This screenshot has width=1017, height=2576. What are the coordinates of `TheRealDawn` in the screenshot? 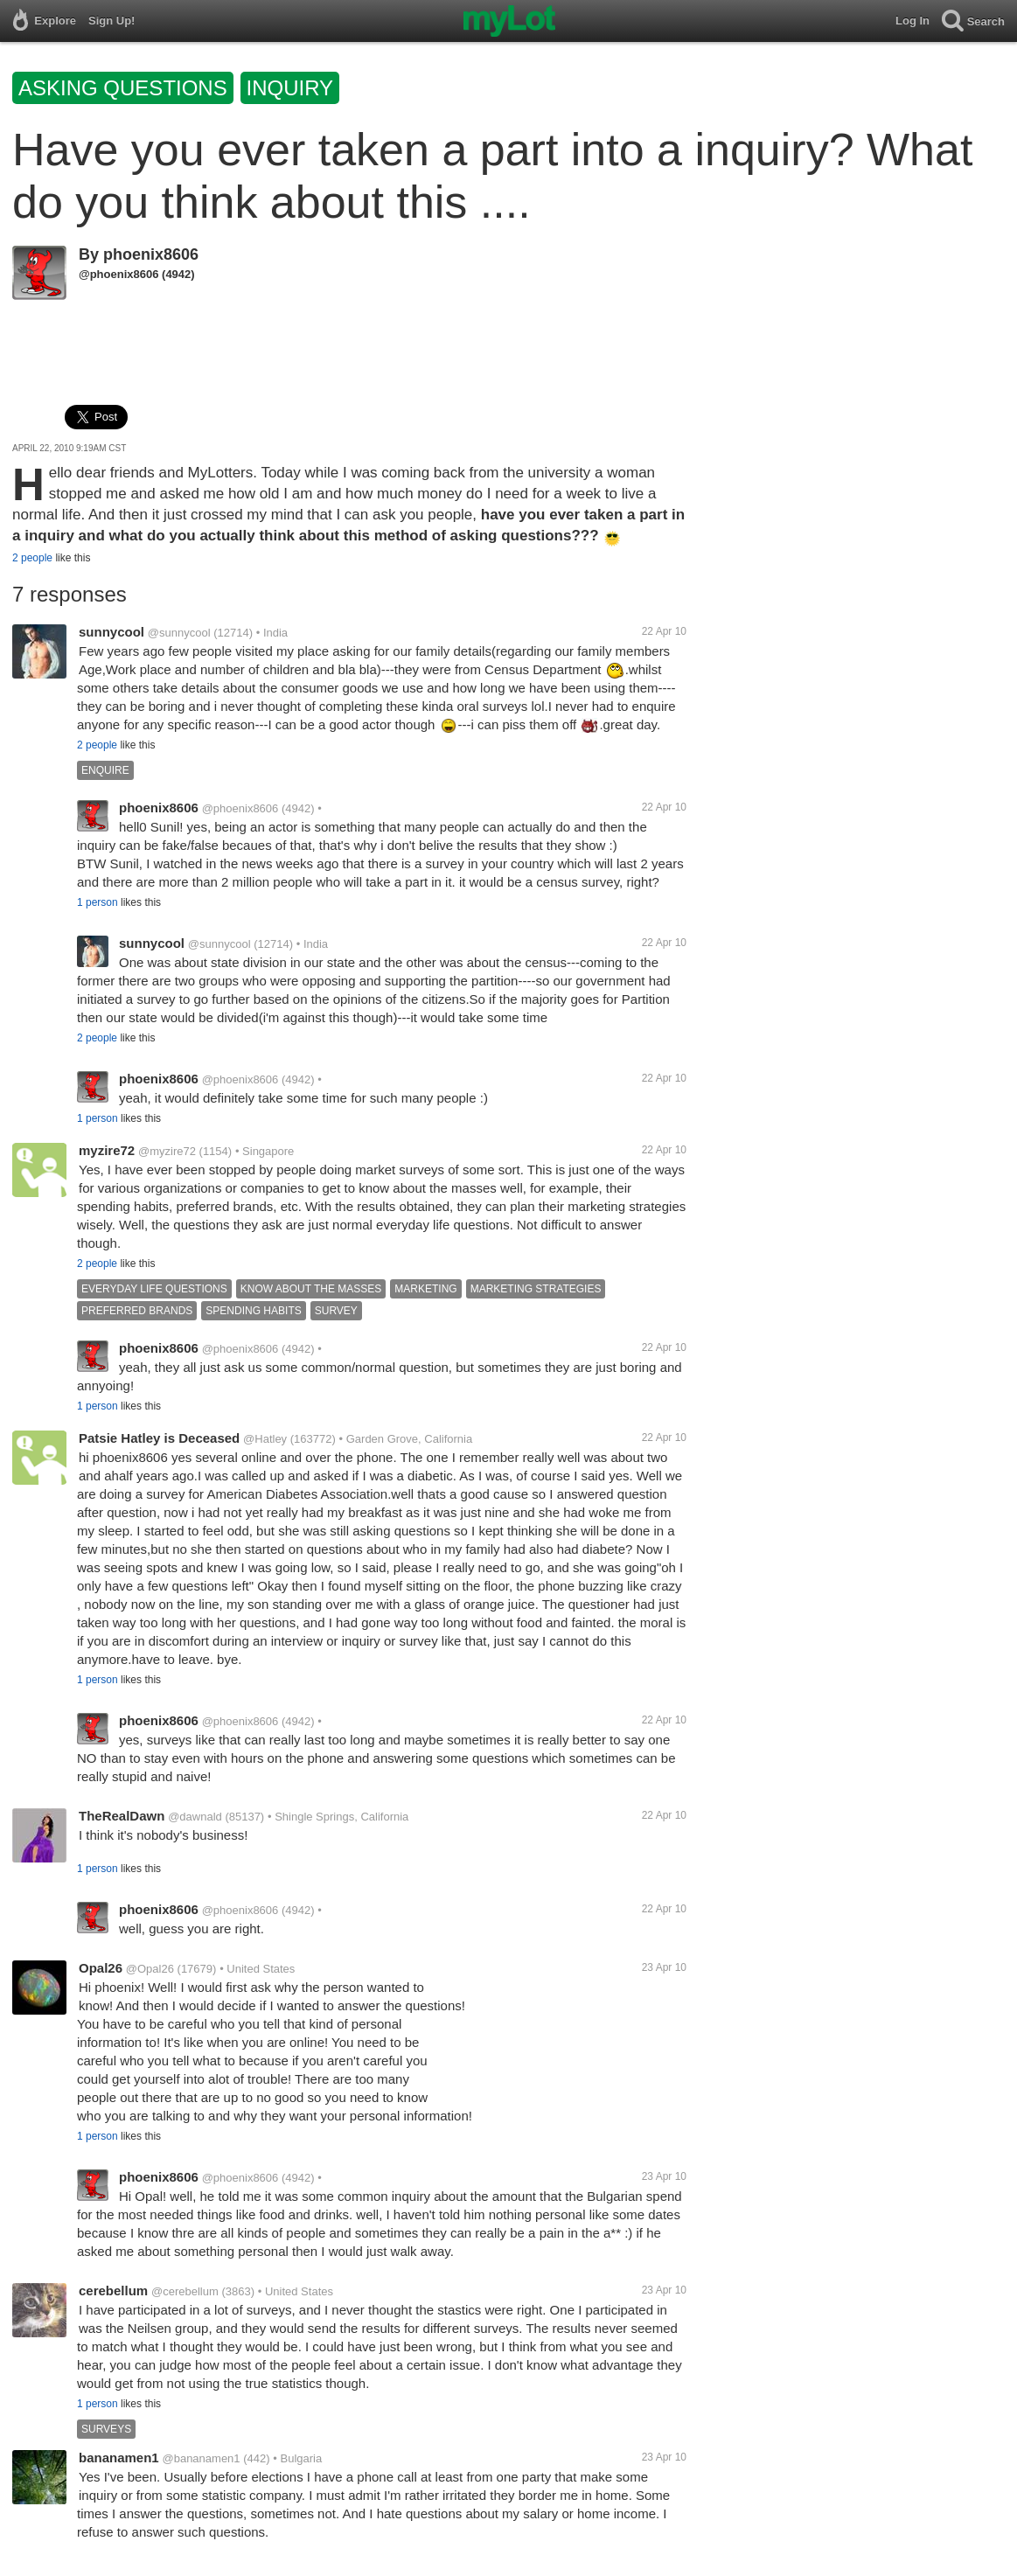 It's located at (121, 1815).